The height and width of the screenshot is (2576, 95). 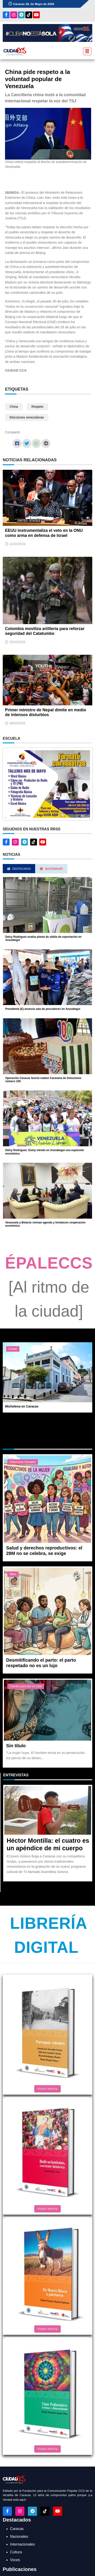 I want to click on Mitos, so click(x=13, y=1574).